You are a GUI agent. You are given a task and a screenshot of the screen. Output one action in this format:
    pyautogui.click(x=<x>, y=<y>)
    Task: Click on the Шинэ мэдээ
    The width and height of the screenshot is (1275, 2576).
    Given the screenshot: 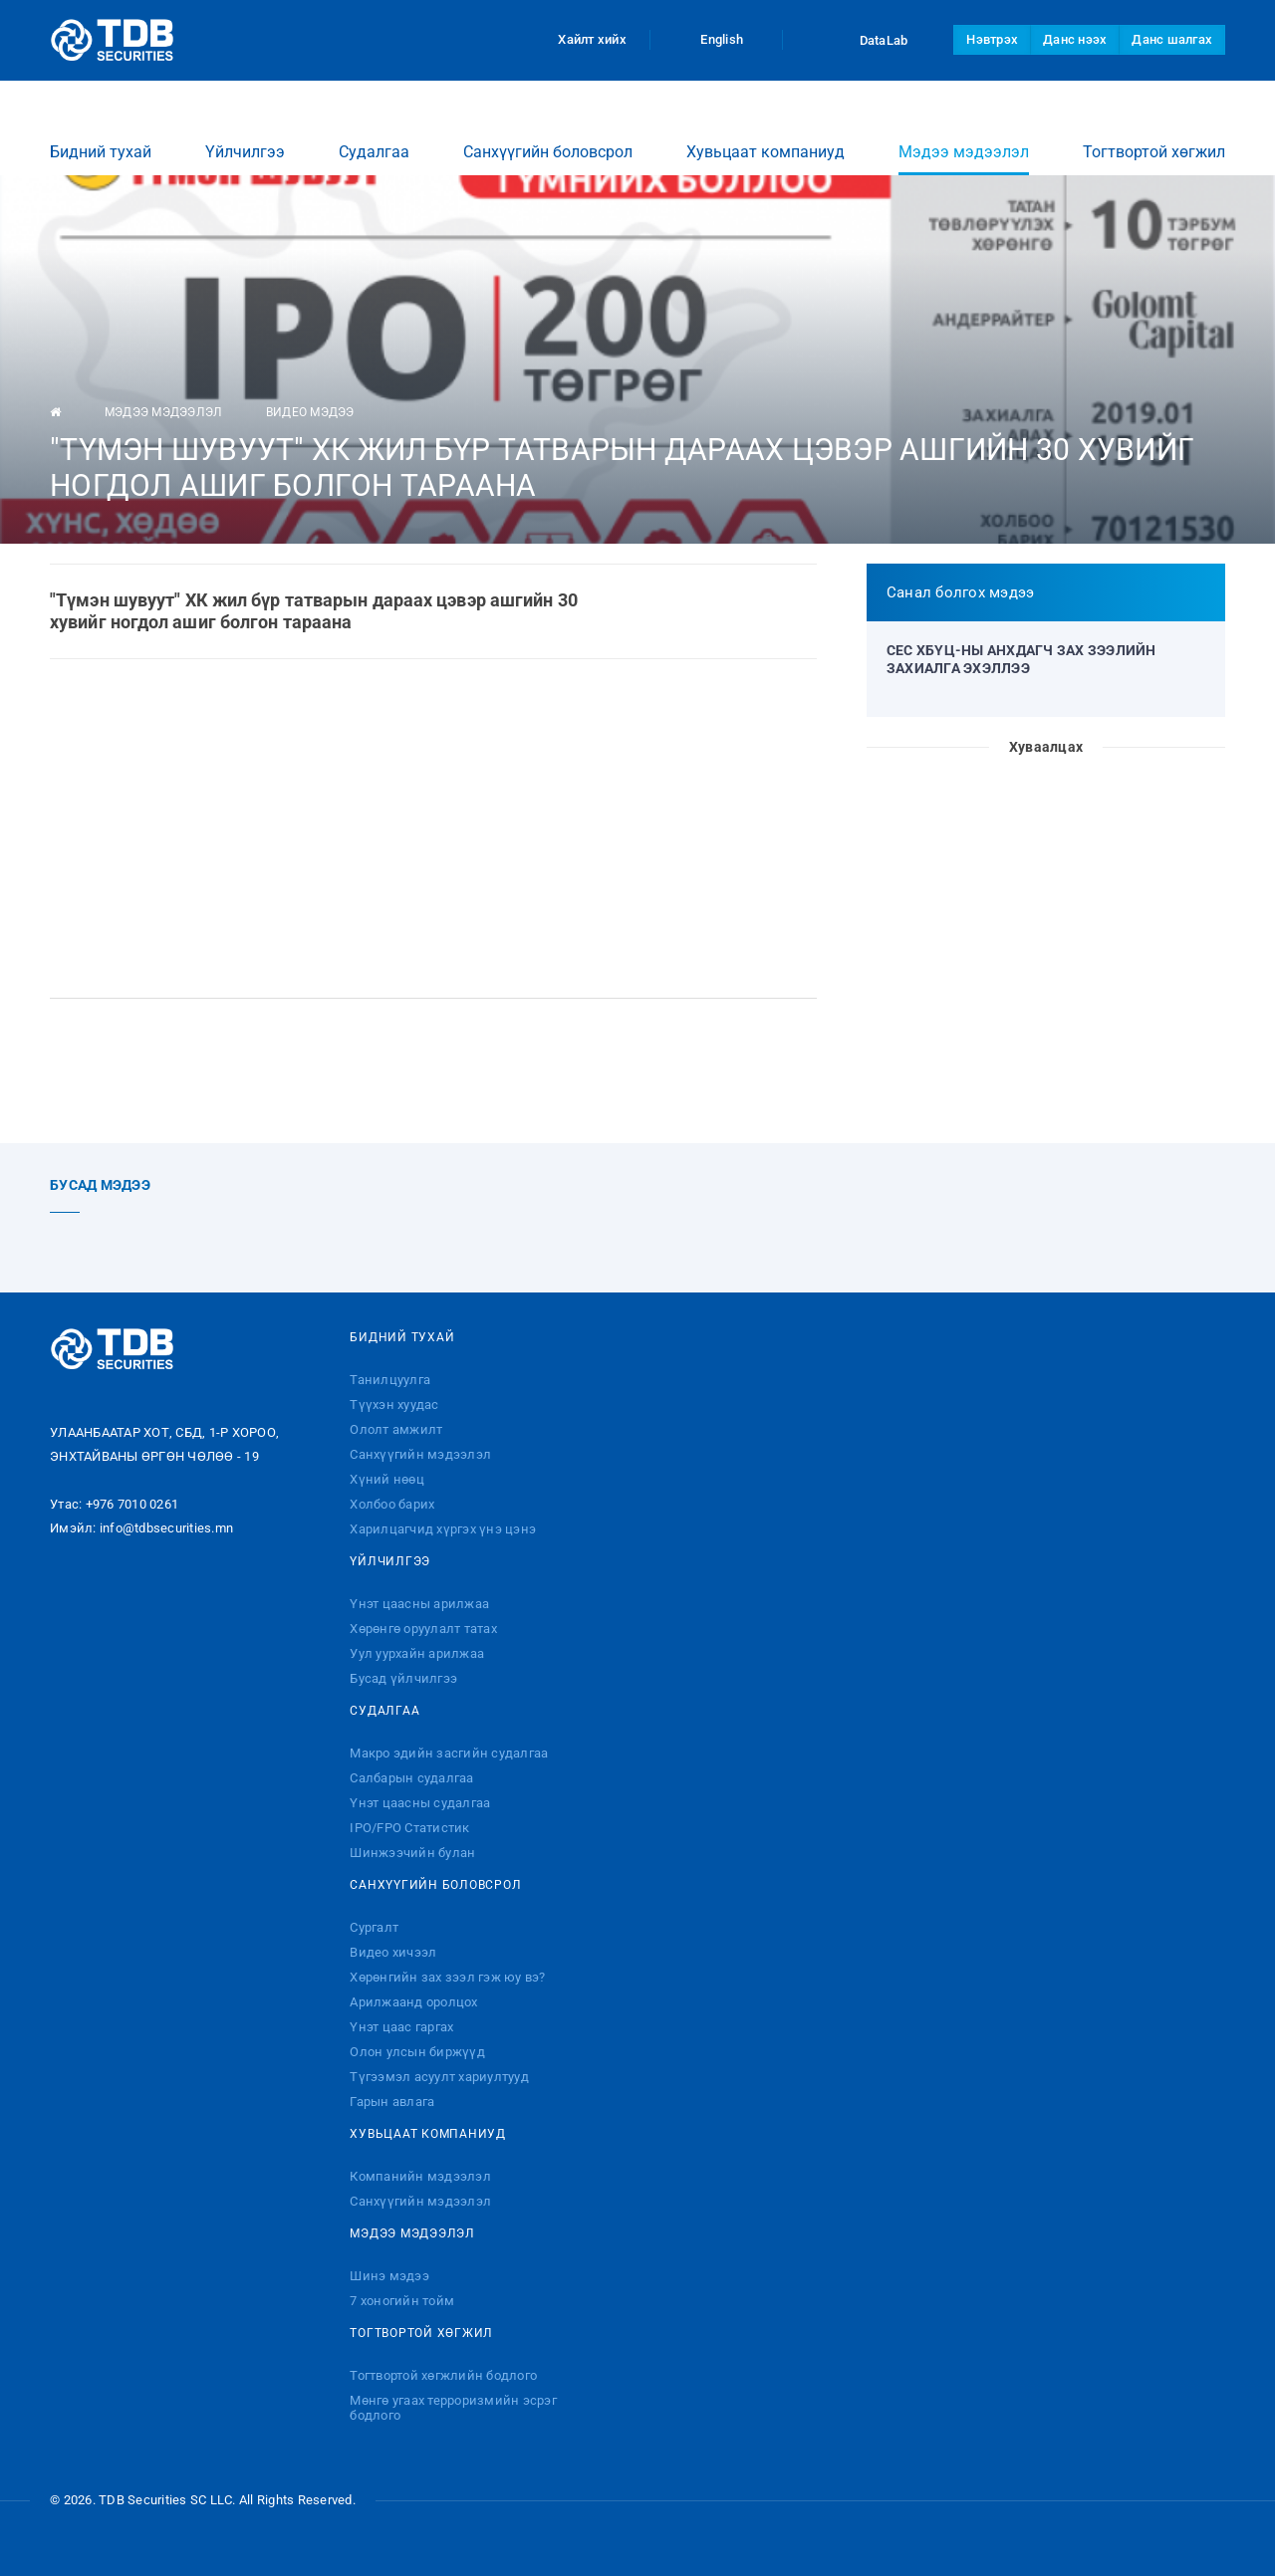 What is the action you would take?
    pyautogui.click(x=389, y=2275)
    